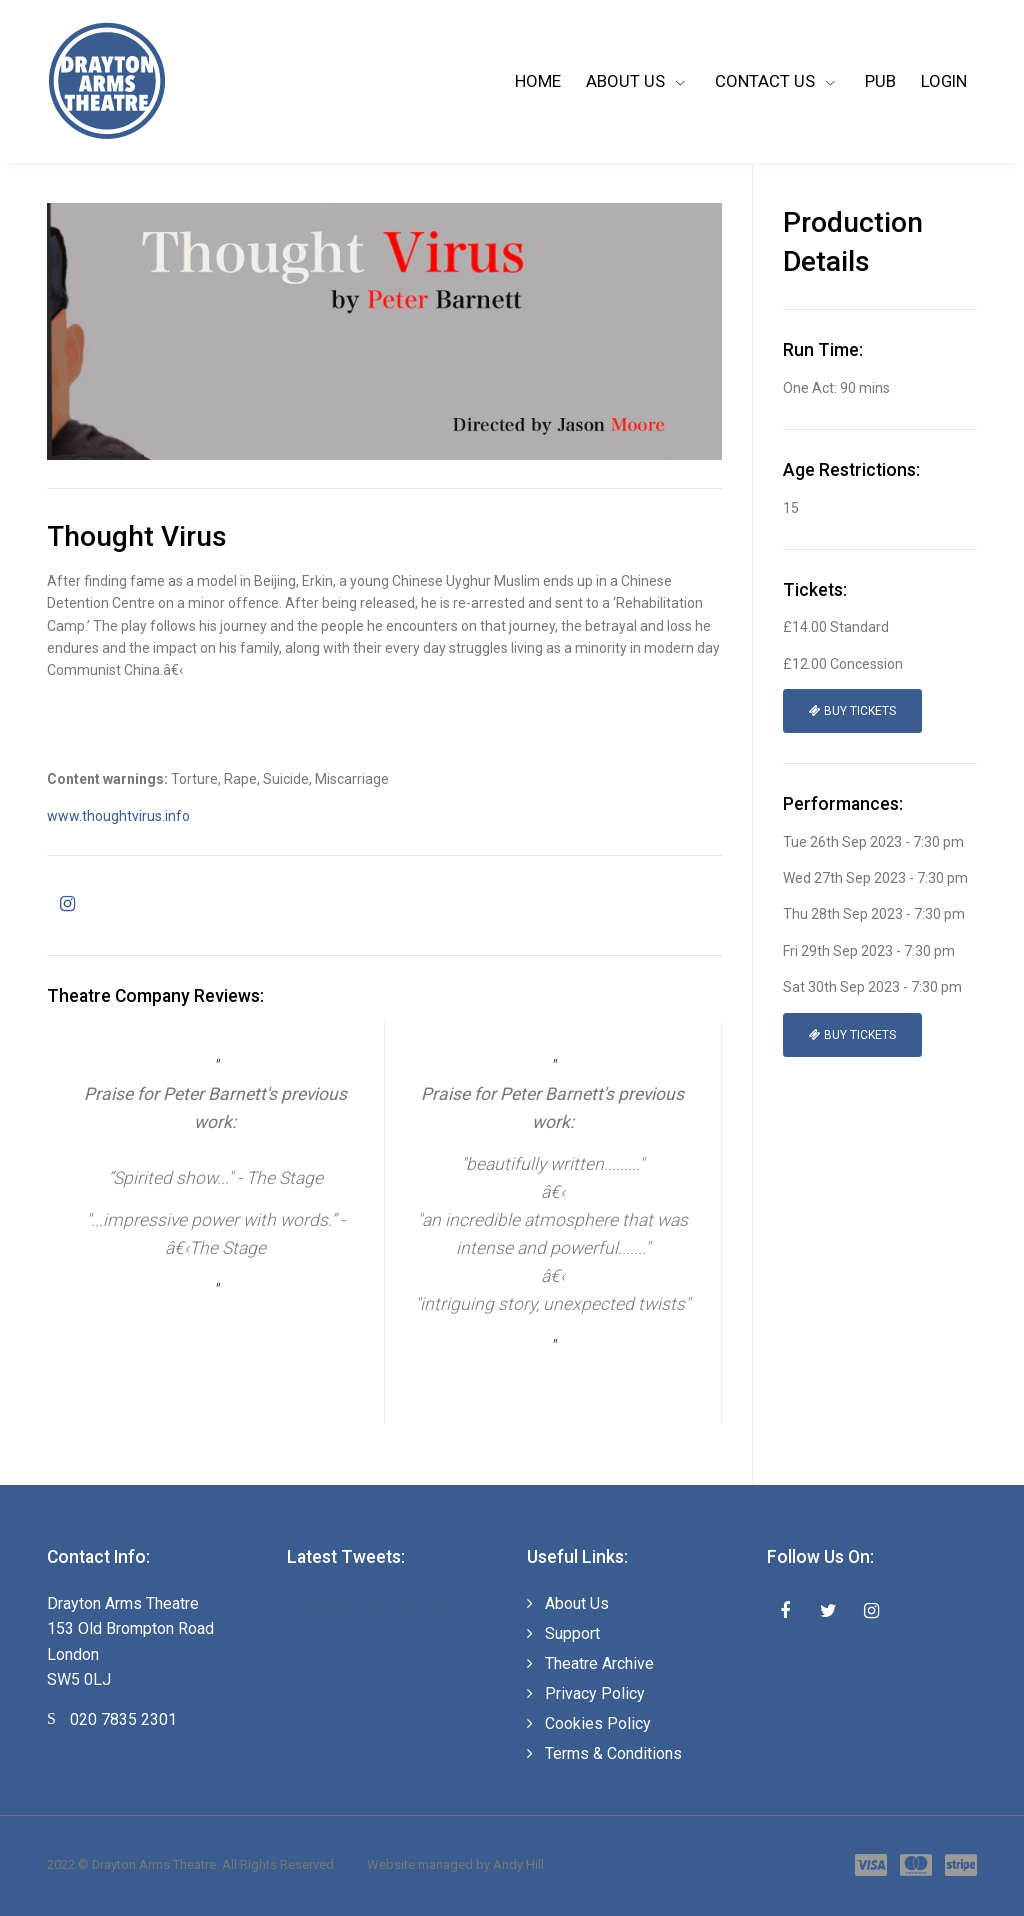 The image size is (1024, 1916). I want to click on Home, so click(538, 81).